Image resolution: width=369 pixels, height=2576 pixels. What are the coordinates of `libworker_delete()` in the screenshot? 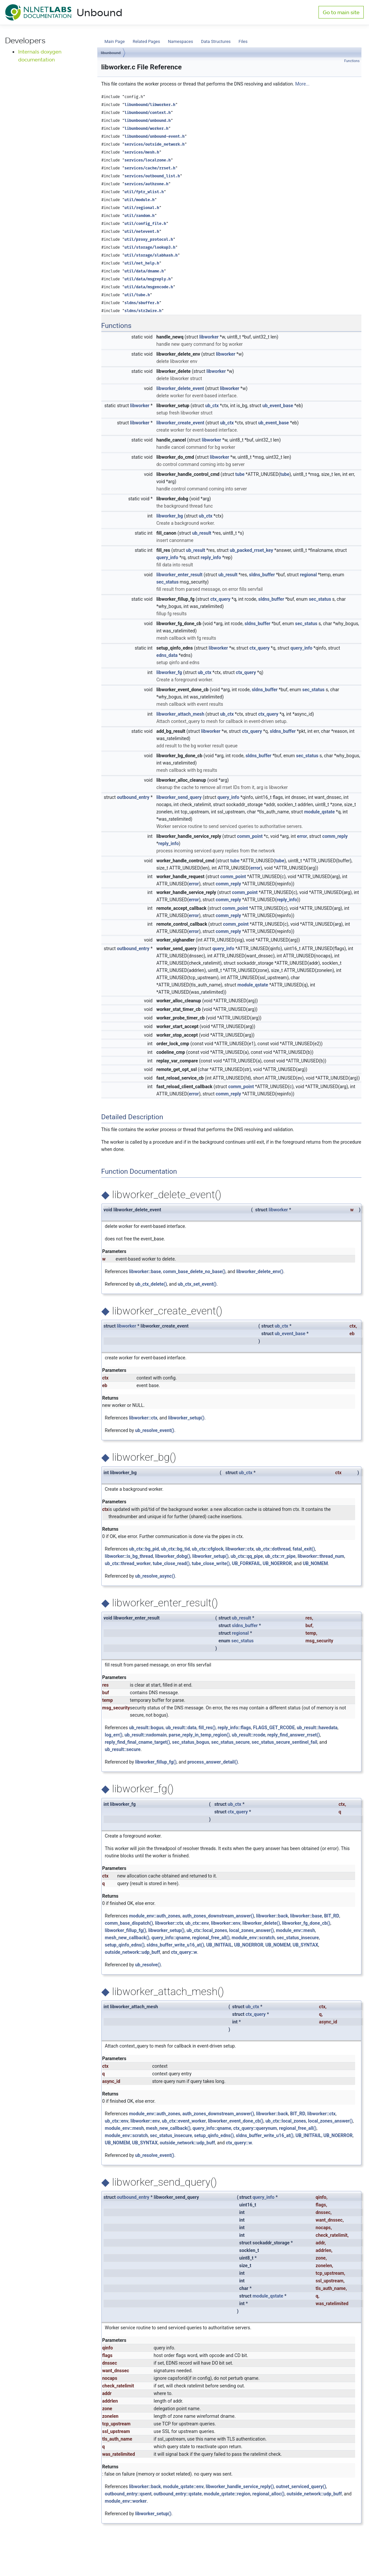 It's located at (261, 1923).